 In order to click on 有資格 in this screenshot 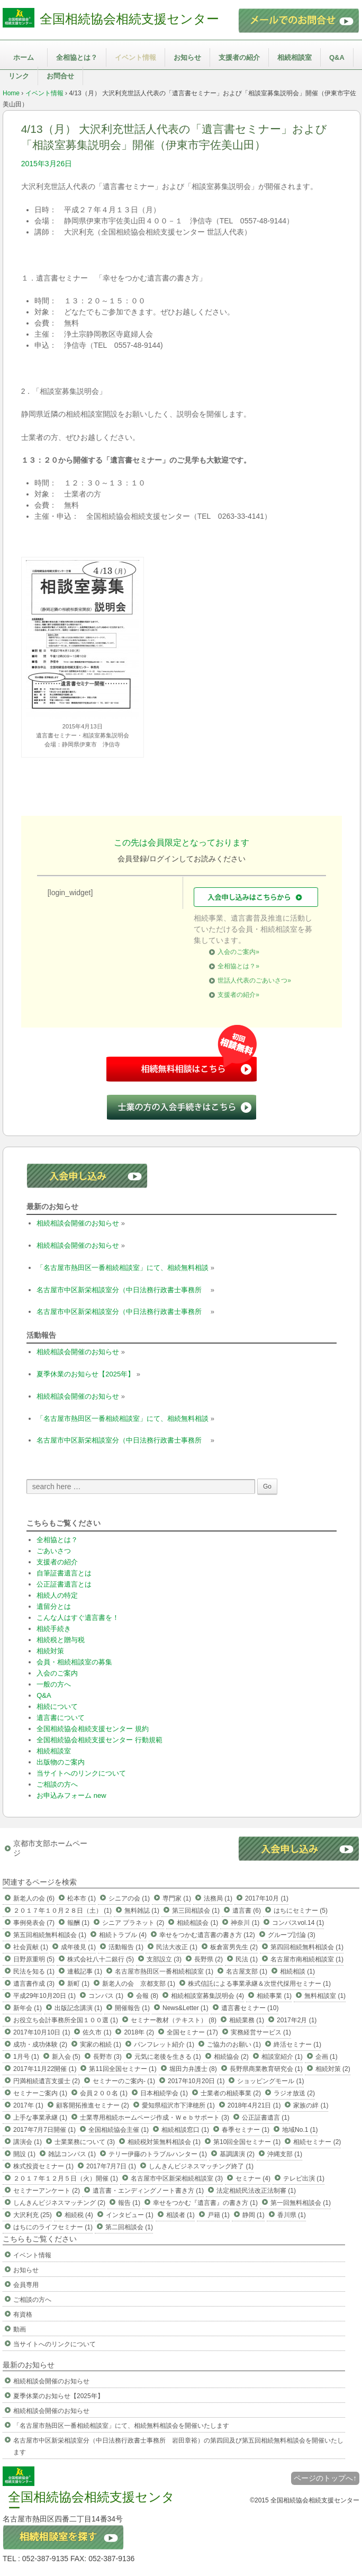, I will do `click(22, 2314)`.